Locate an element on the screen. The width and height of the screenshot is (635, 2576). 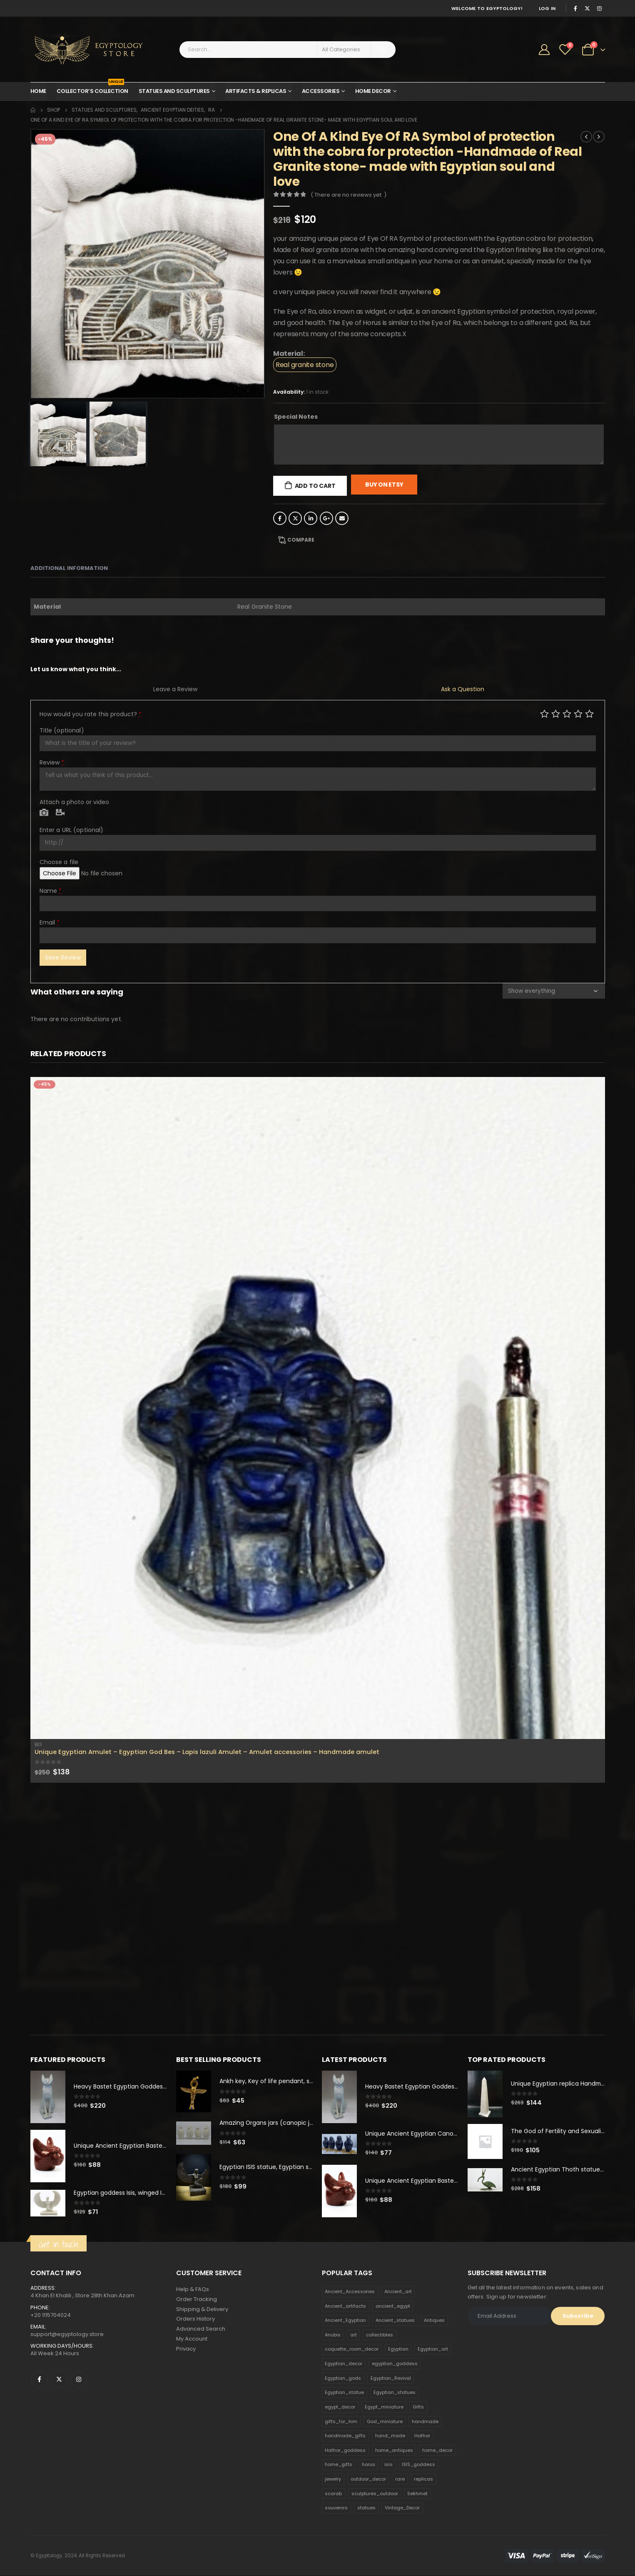
Vintage_Decor [Vintage_Decor (132 products)] is located at coordinates (402, 2508).